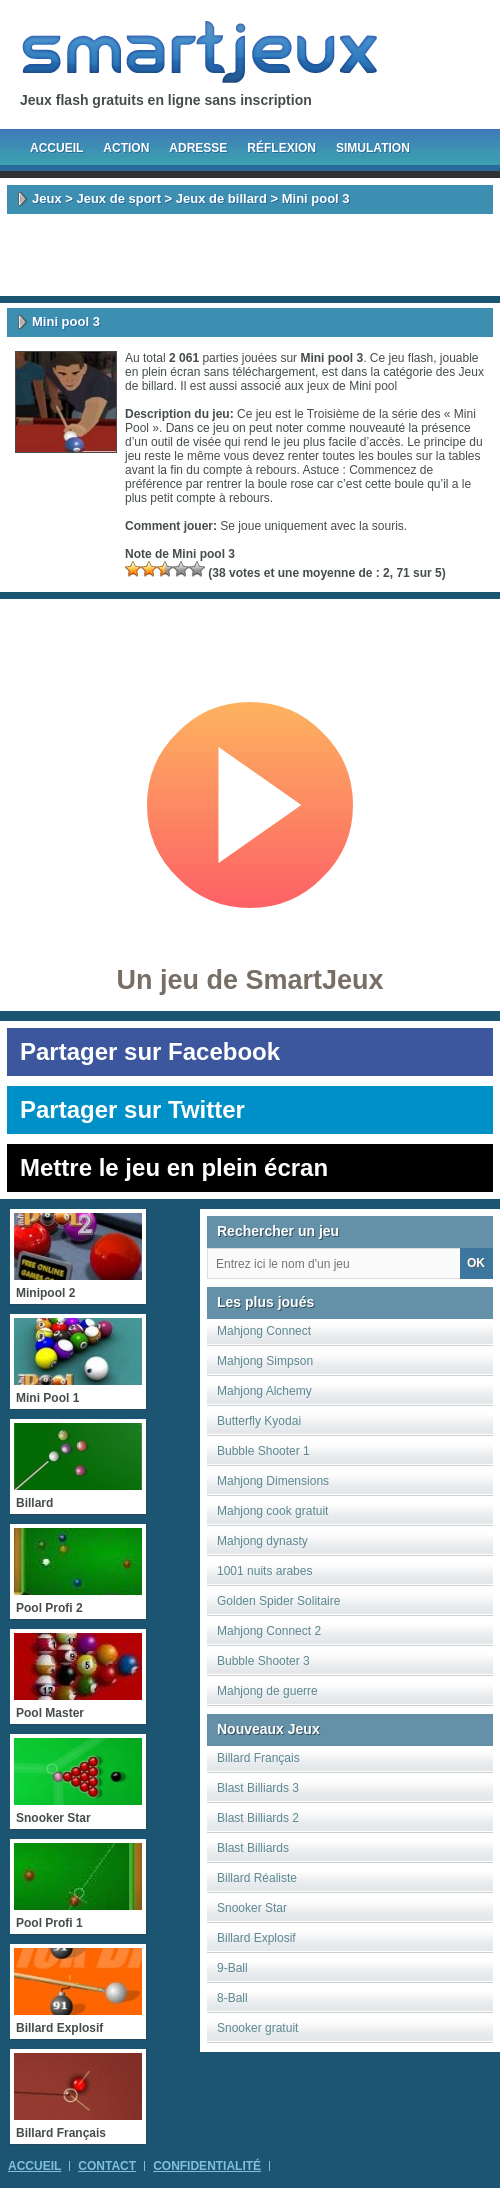 The image size is (500, 2188). Describe the element at coordinates (263, 1451) in the screenshot. I see `Bubble Shooter 1` at that location.